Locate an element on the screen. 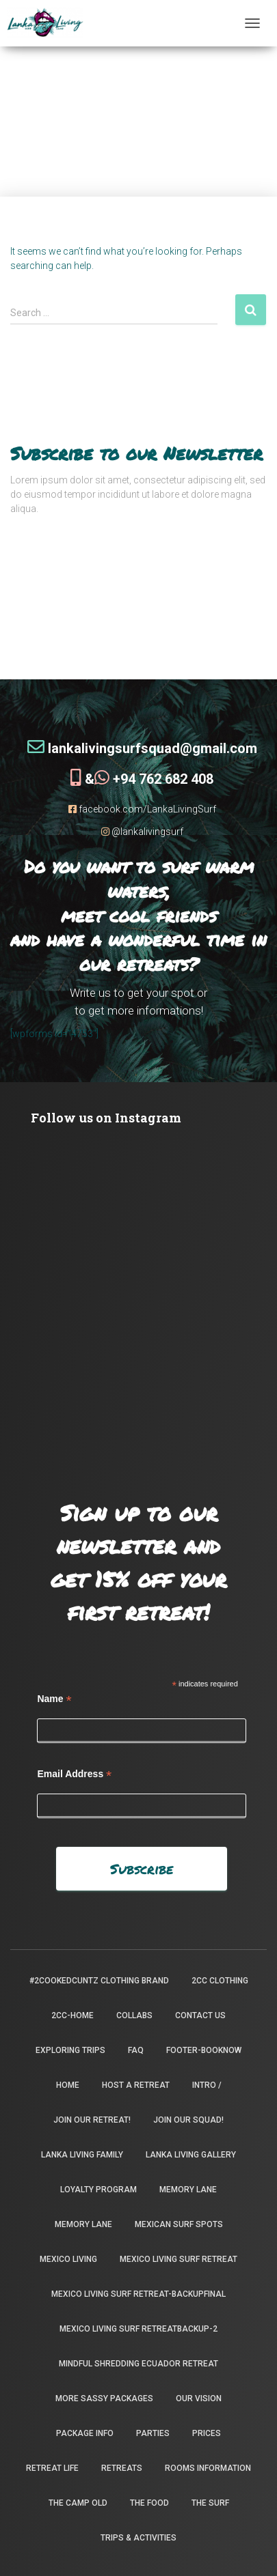 The width and height of the screenshot is (277, 2576). Our Vision is located at coordinates (199, 2398).